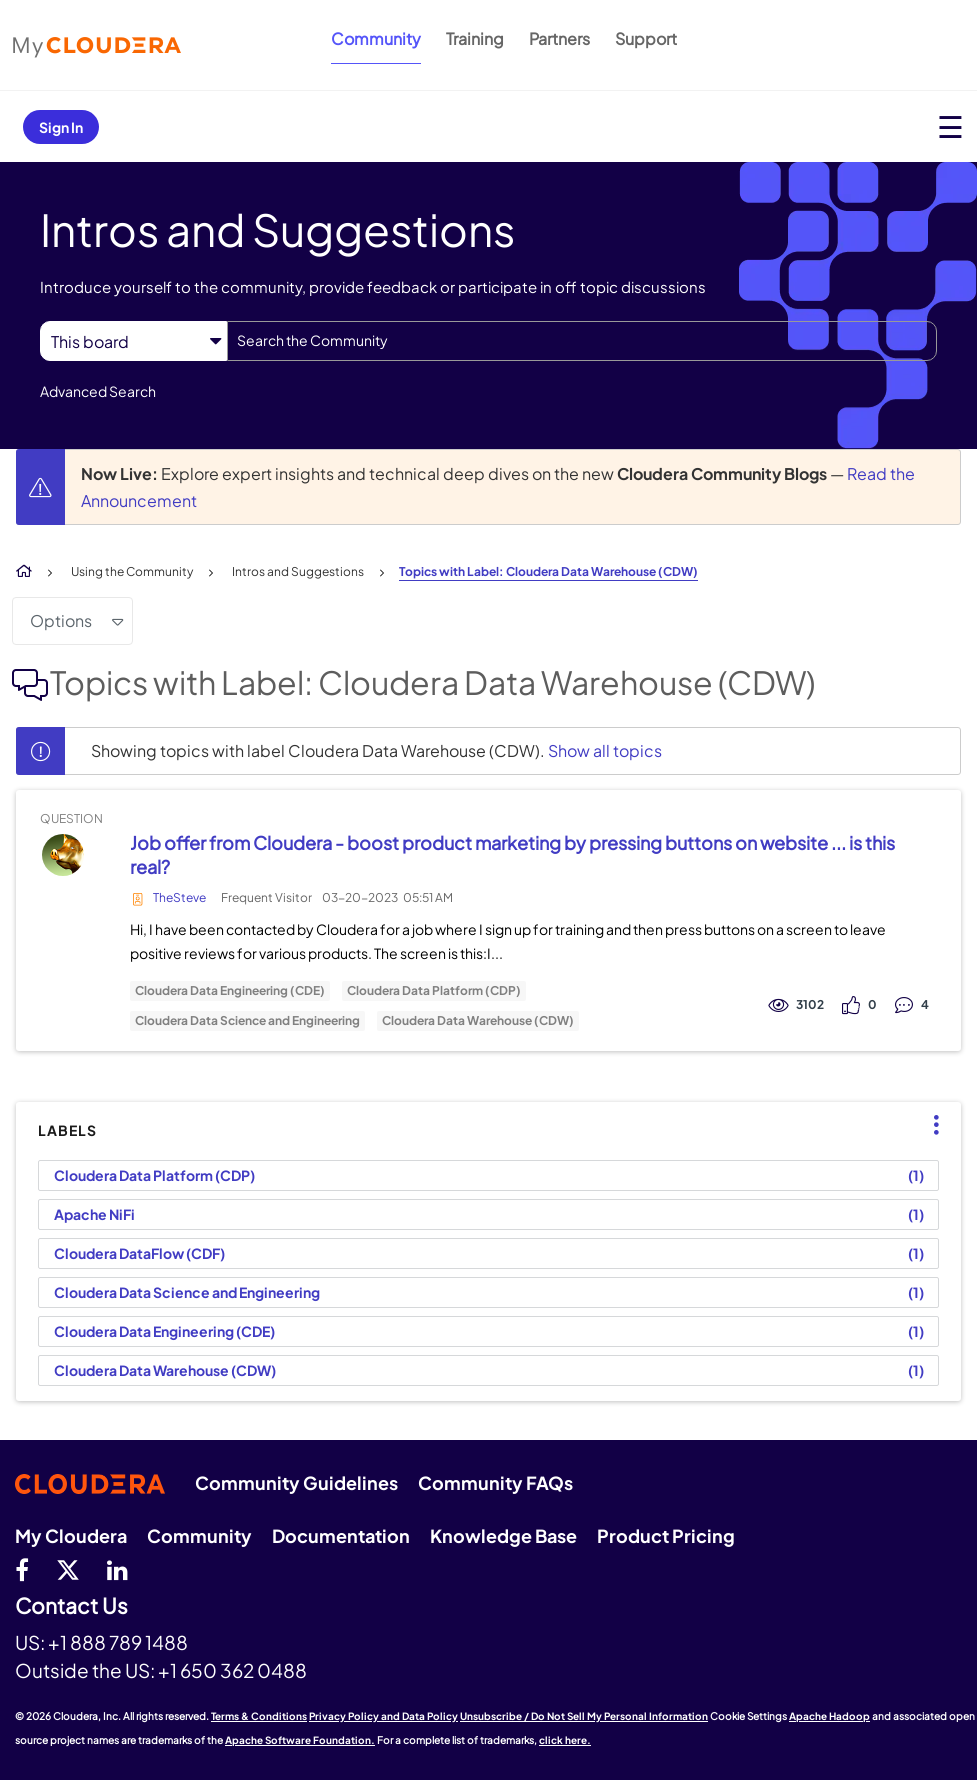  I want to click on Documentation, so click(341, 1535).